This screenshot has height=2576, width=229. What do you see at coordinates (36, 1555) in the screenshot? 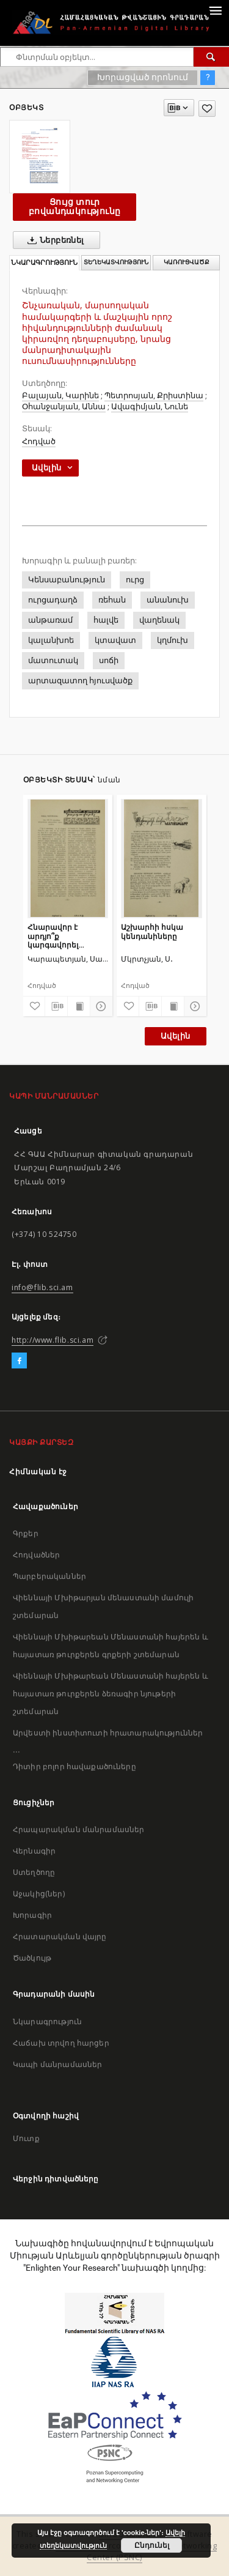
I see `Հոդվածներ` at bounding box center [36, 1555].